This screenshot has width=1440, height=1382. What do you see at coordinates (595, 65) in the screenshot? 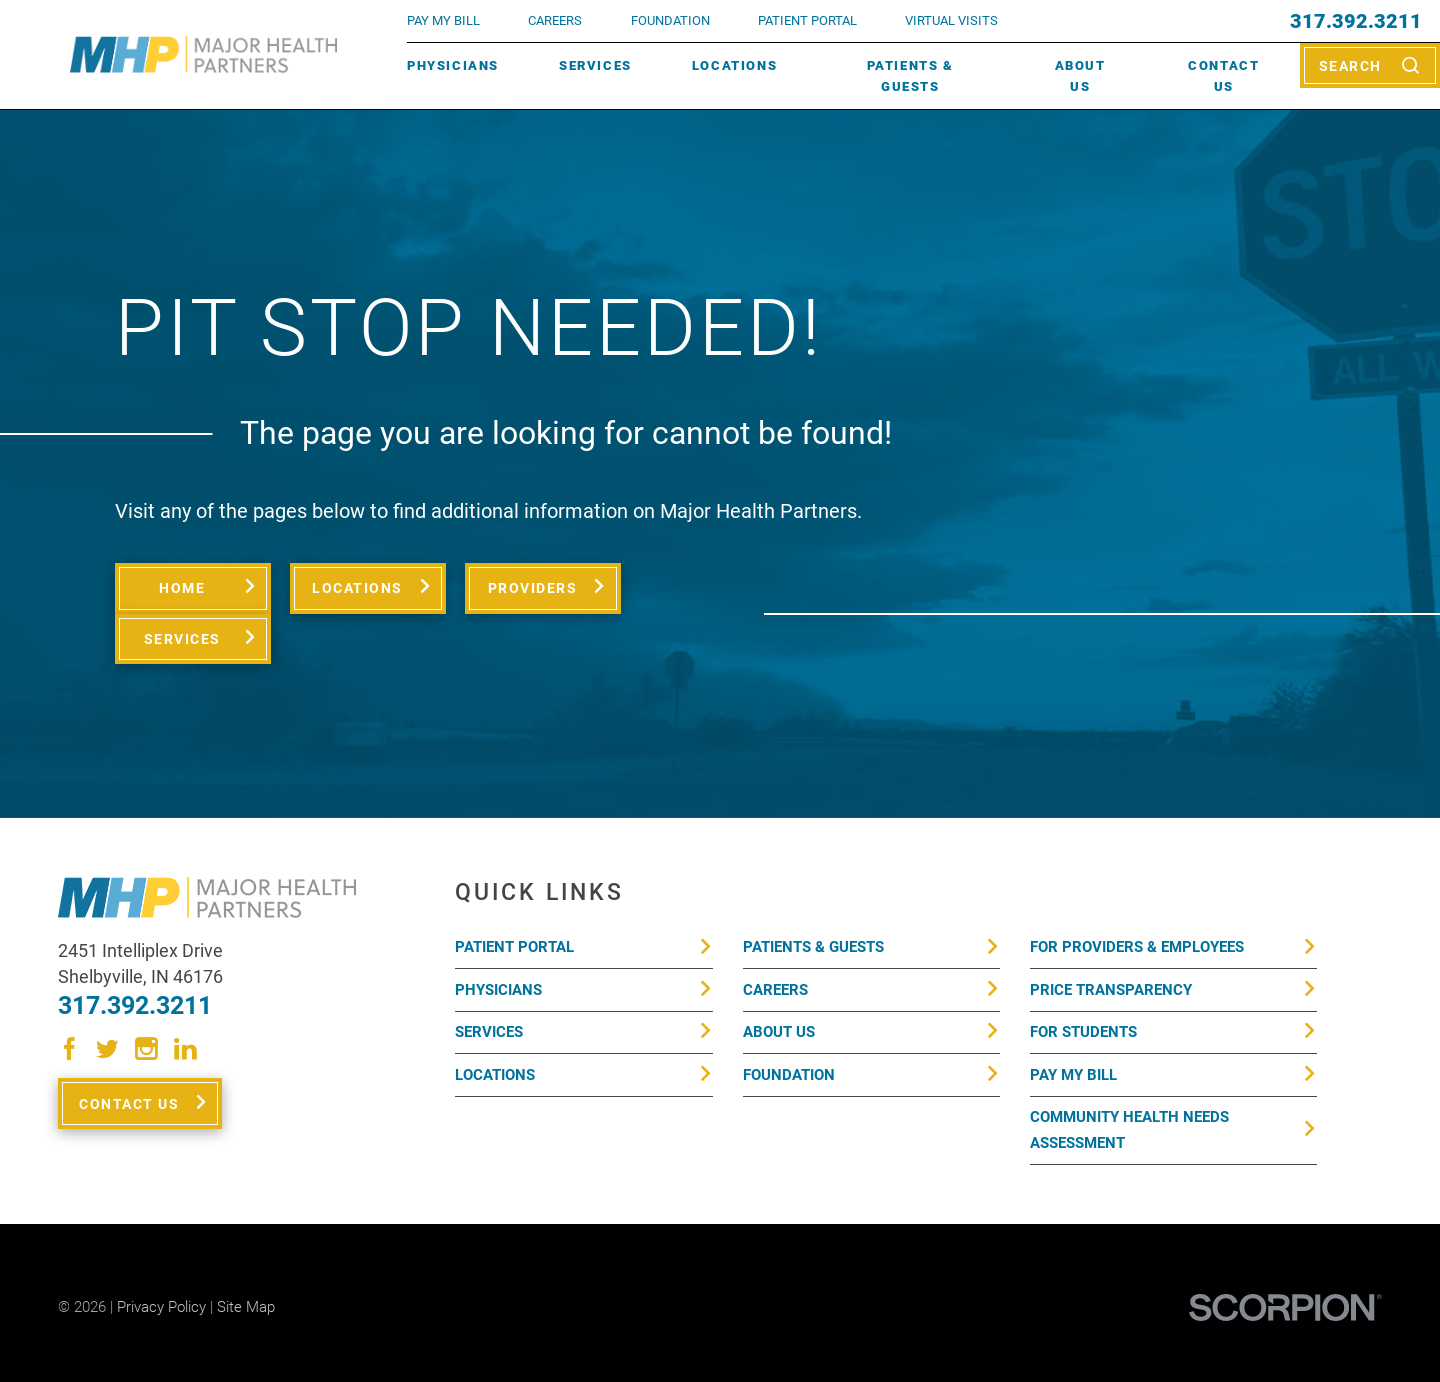
I see `Services` at bounding box center [595, 65].